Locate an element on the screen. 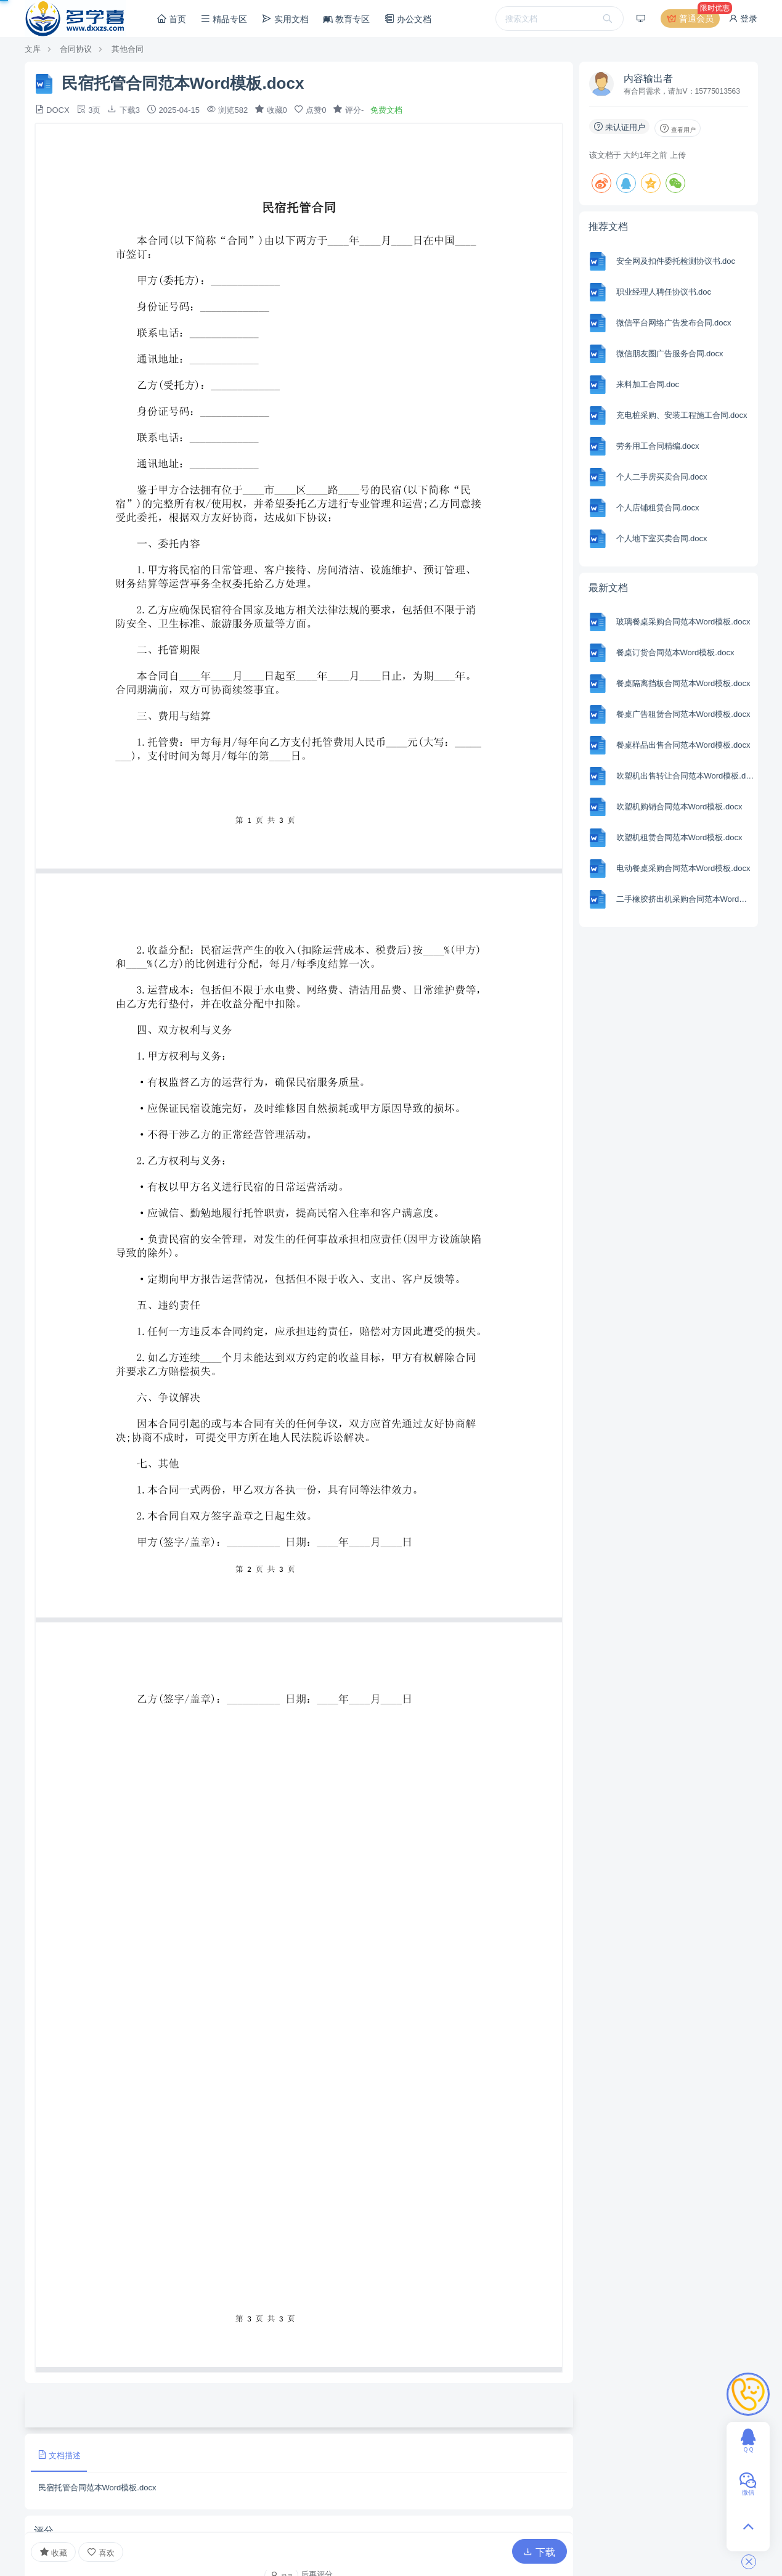 The image size is (782, 2576). 吹塑机出售转让合同范本Word模板.docx is located at coordinates (685, 775).